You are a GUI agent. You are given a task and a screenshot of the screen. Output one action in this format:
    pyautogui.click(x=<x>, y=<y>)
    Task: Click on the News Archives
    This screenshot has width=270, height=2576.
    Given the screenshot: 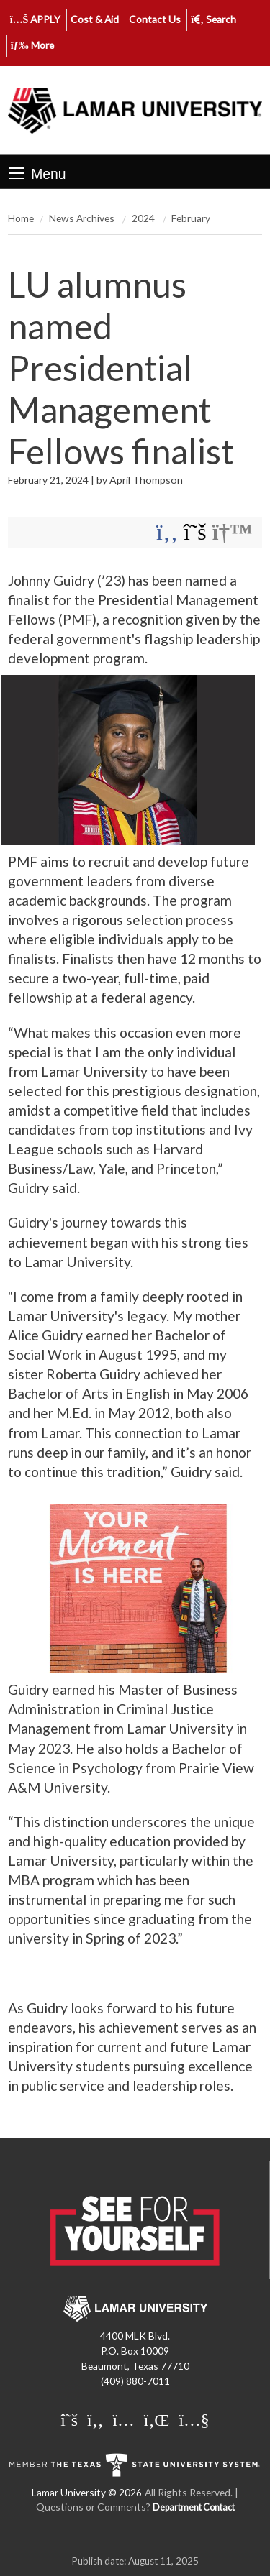 What is the action you would take?
    pyautogui.click(x=83, y=218)
    